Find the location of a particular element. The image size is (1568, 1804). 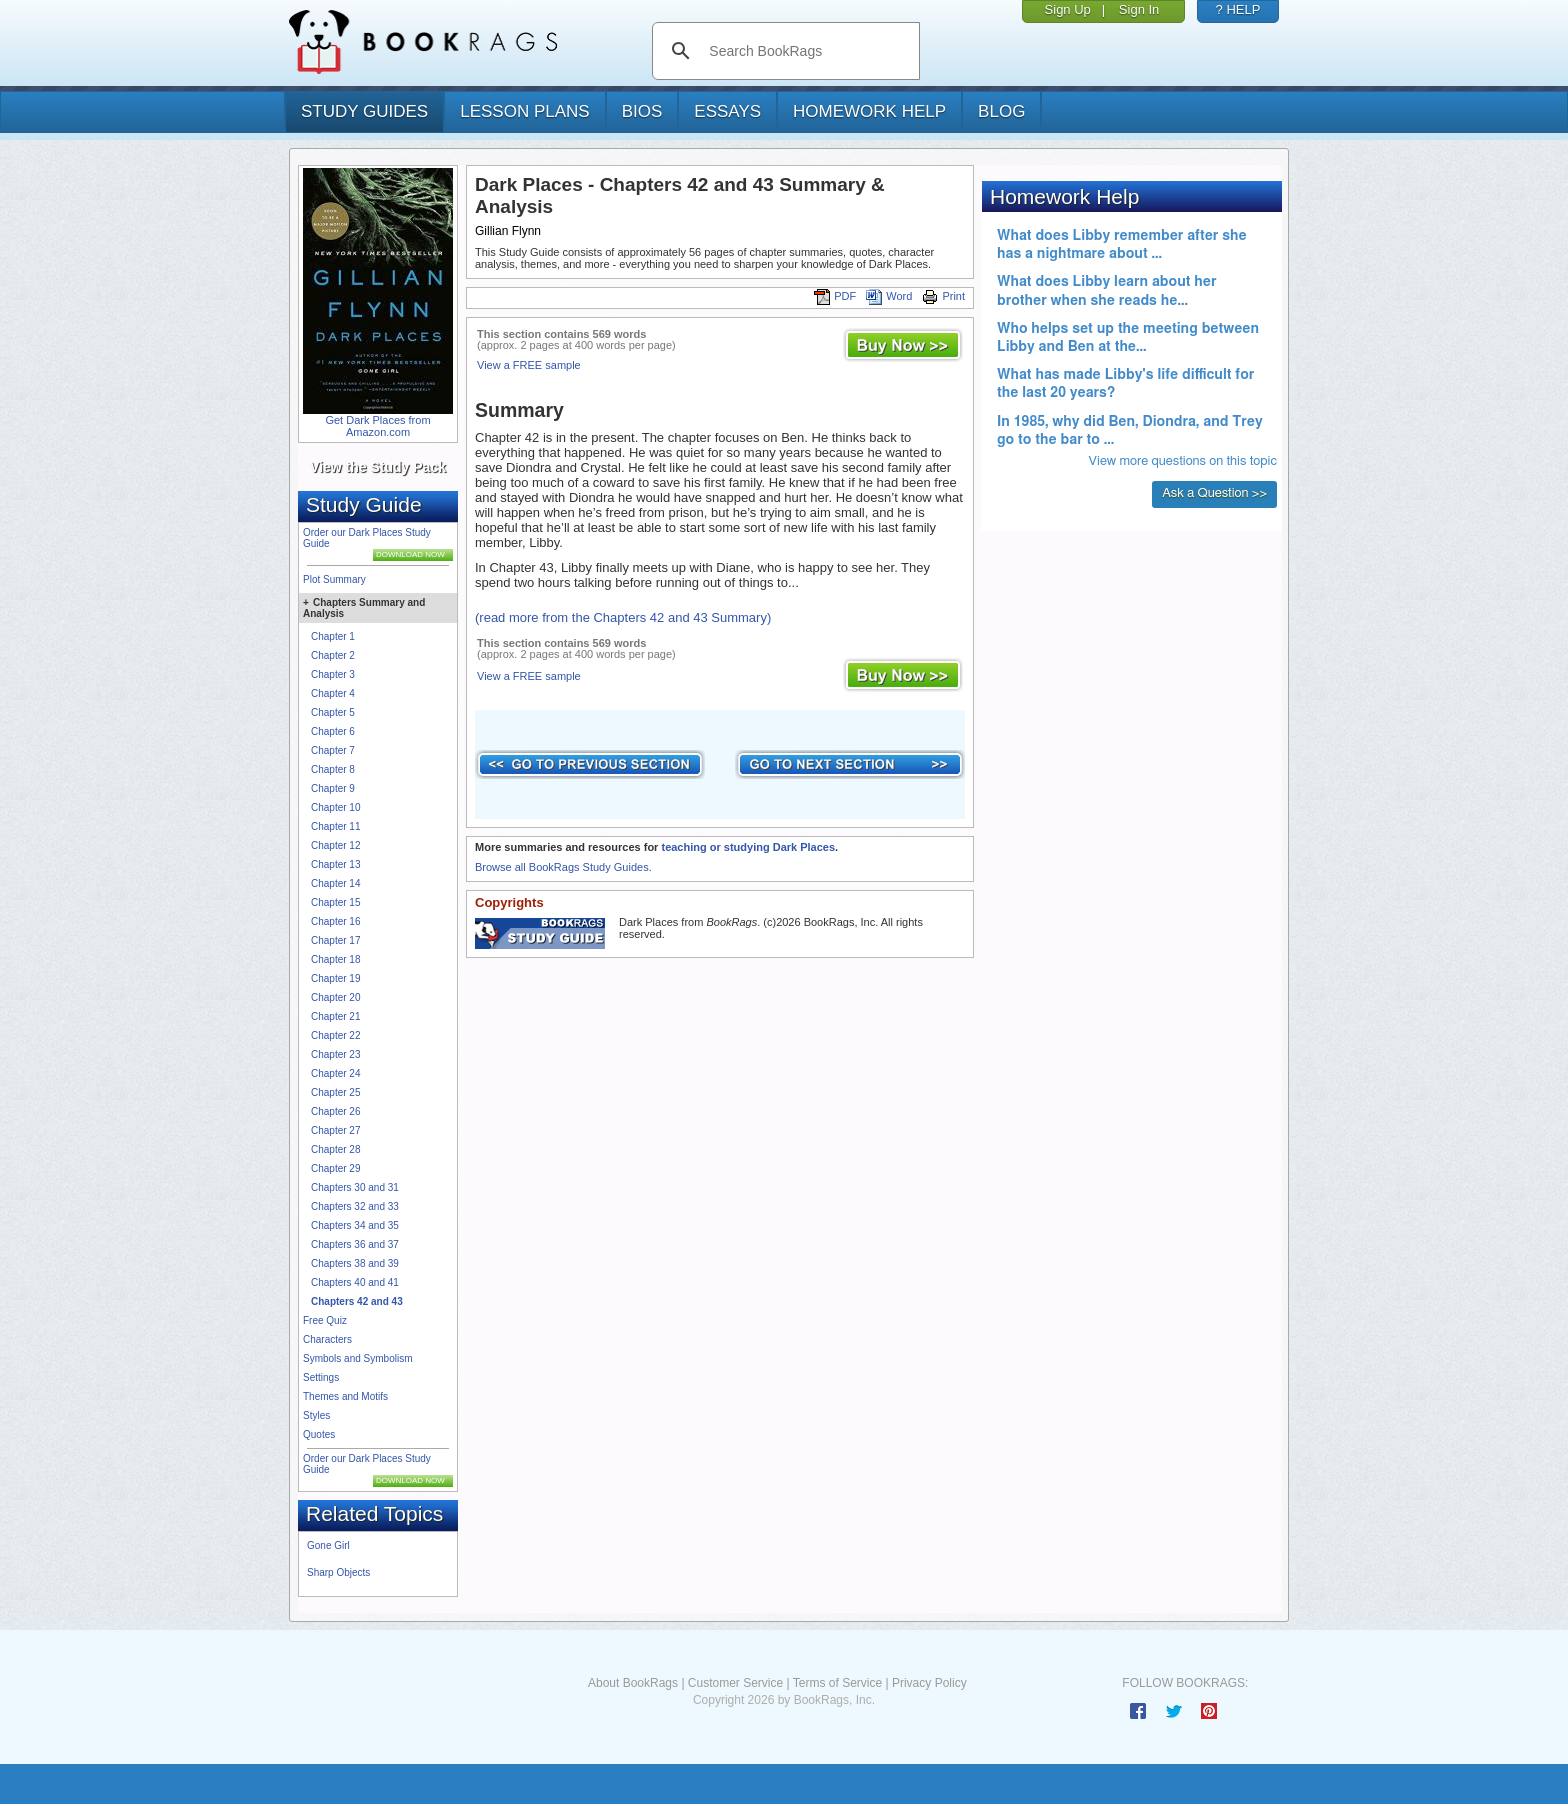

Chapters 40 and 41 is located at coordinates (355, 1282).